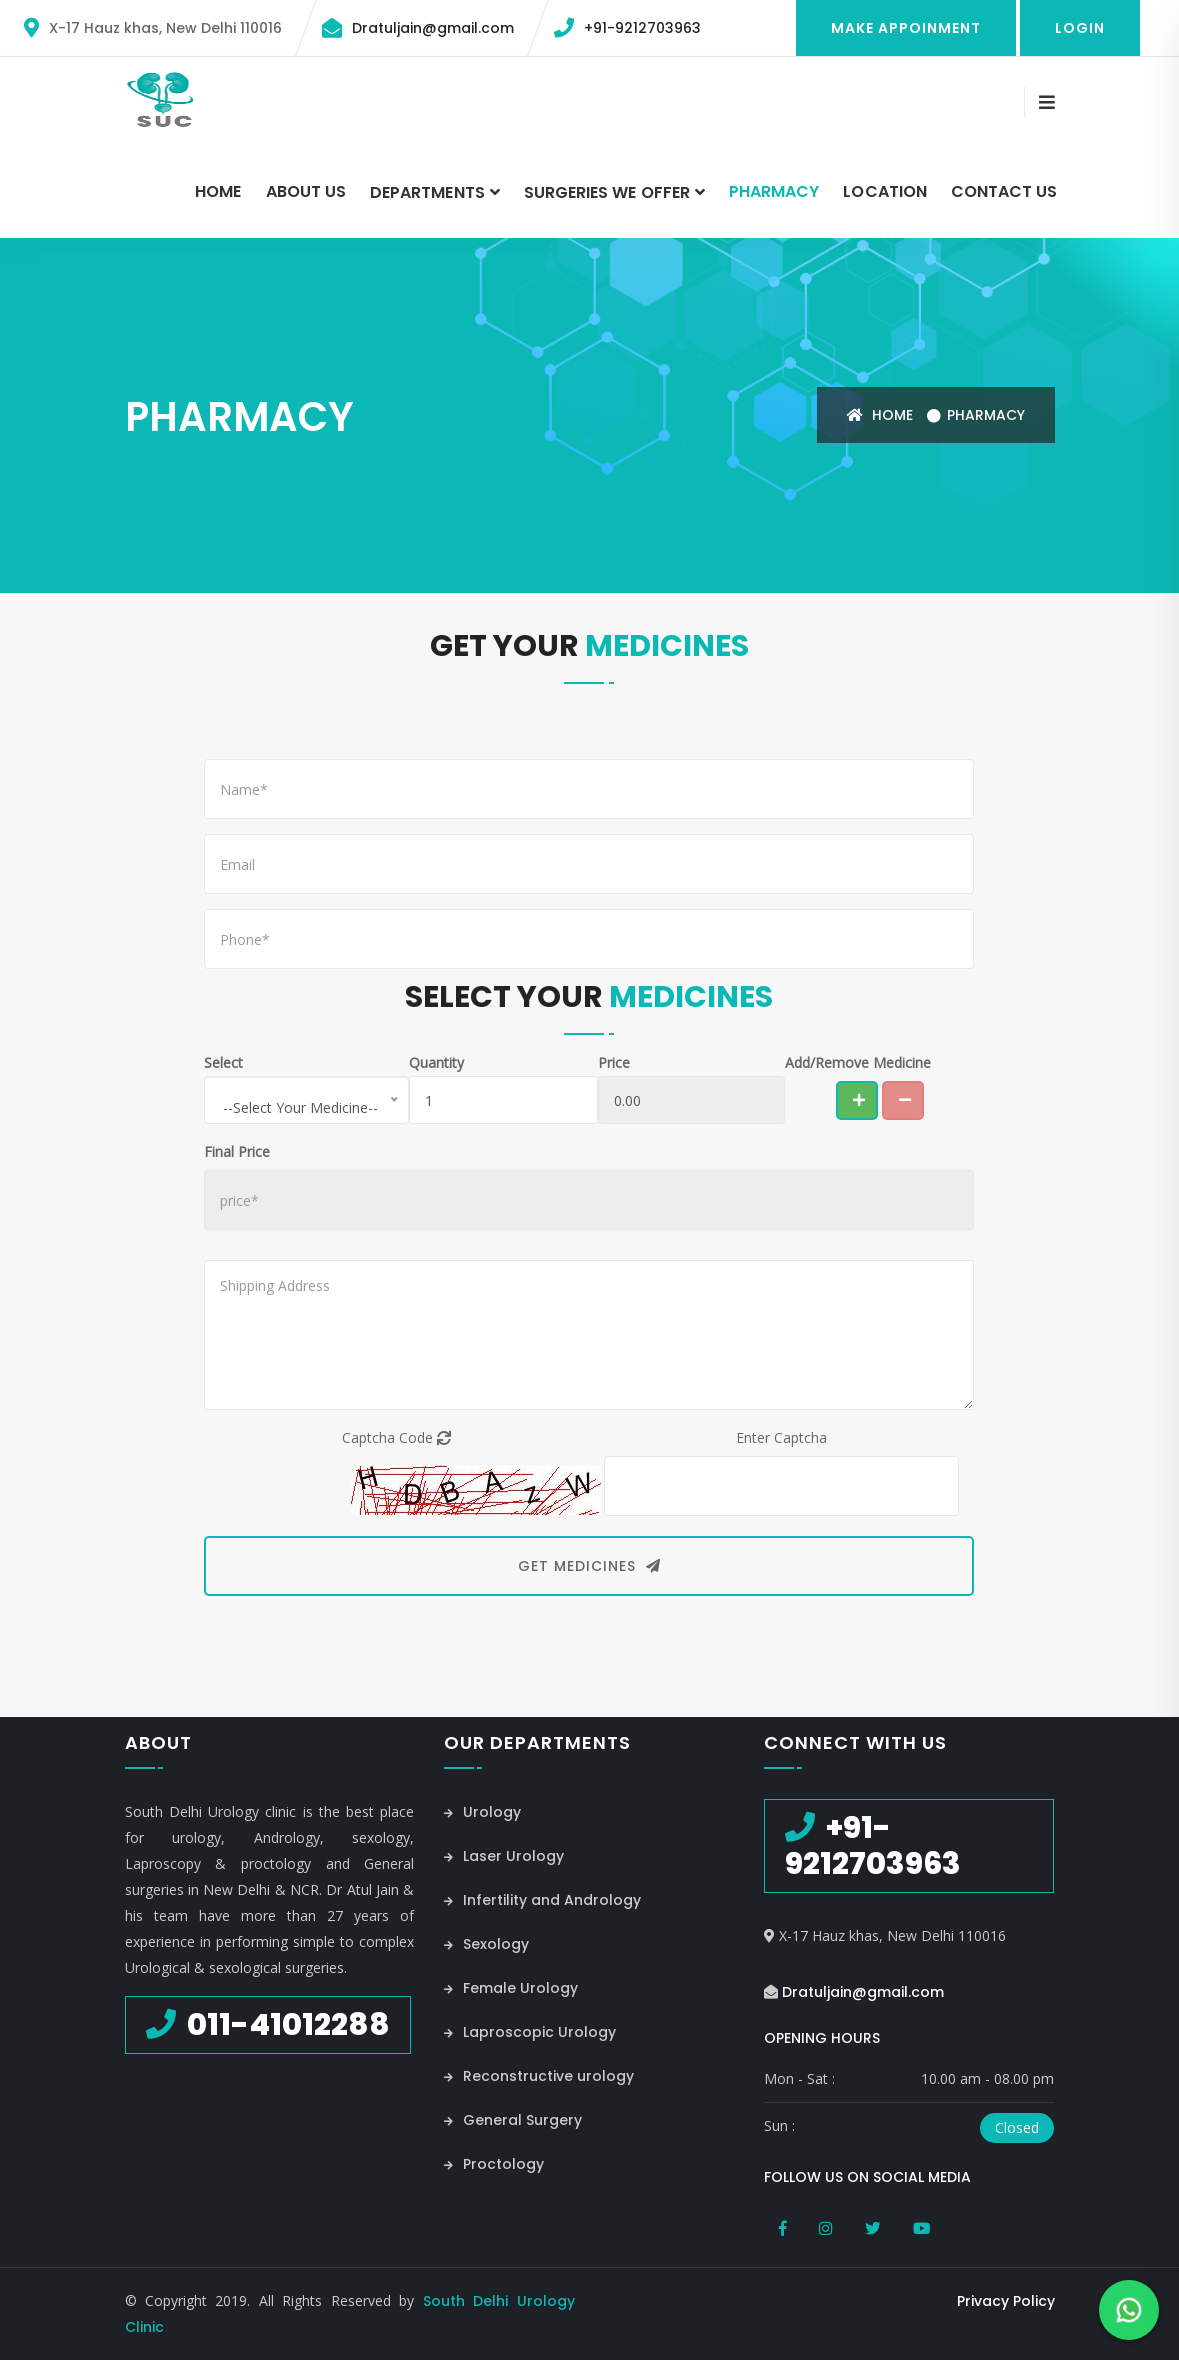 This screenshot has width=1179, height=2360. What do you see at coordinates (486, 1944) in the screenshot?
I see `Sexology` at bounding box center [486, 1944].